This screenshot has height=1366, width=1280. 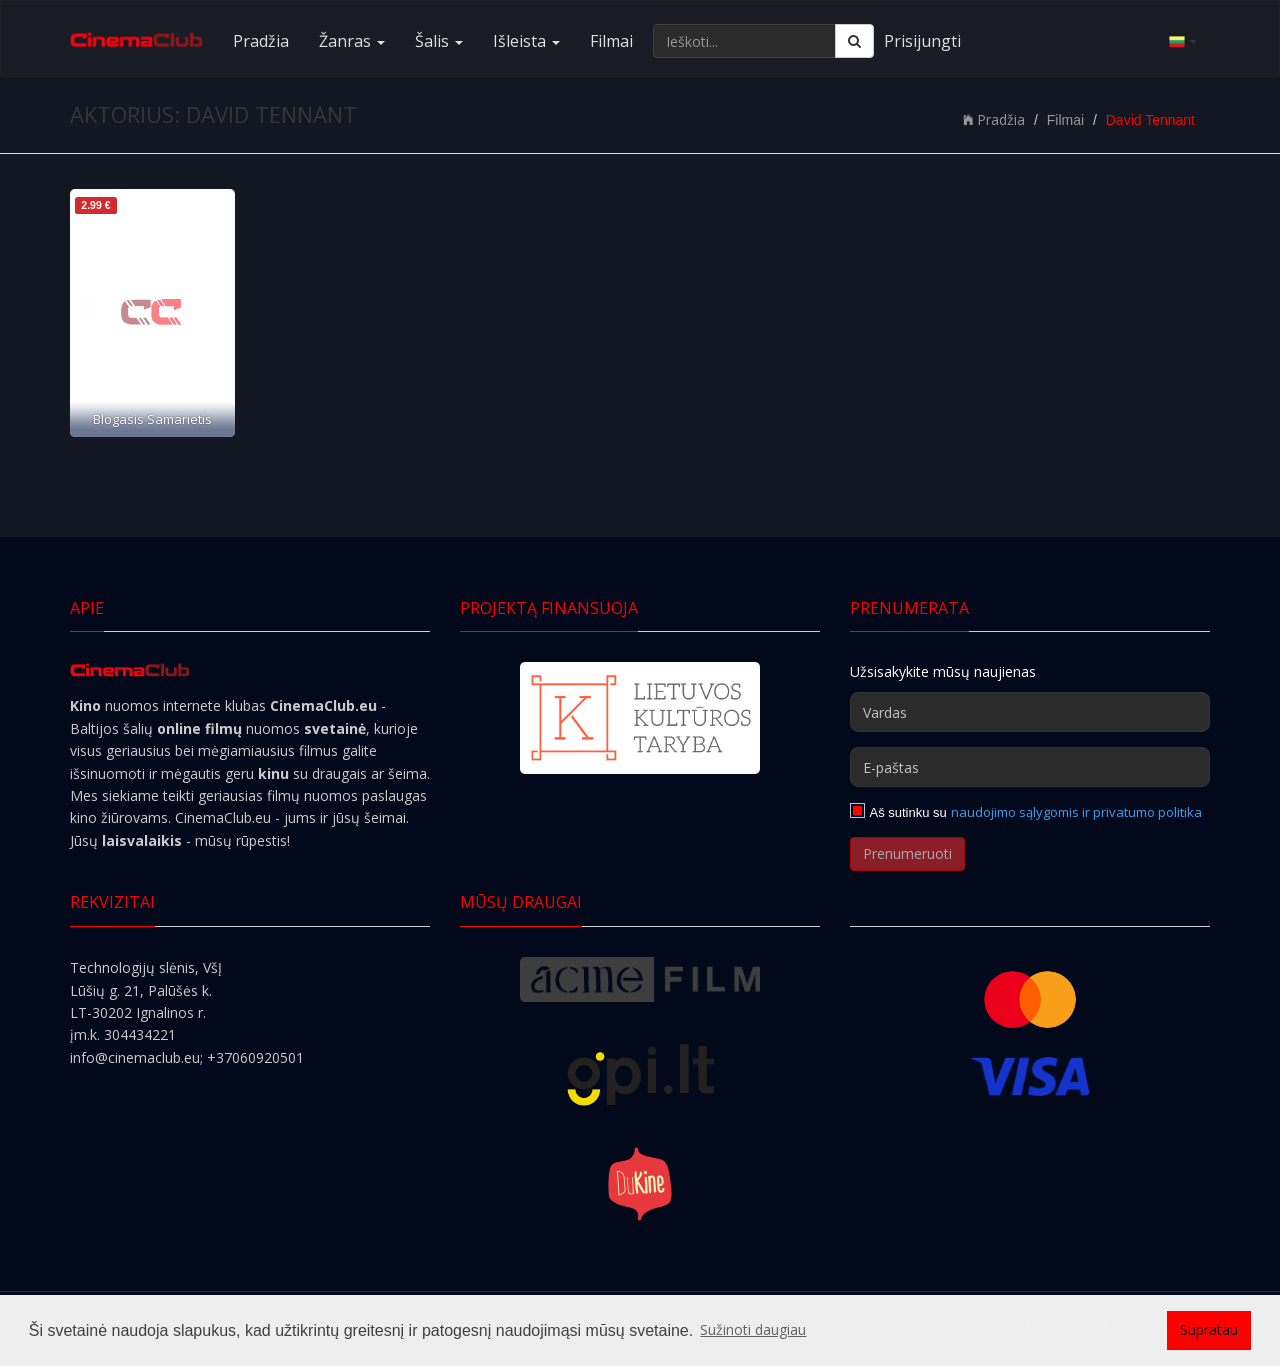 I want to click on Filmai, so click(x=611, y=41).